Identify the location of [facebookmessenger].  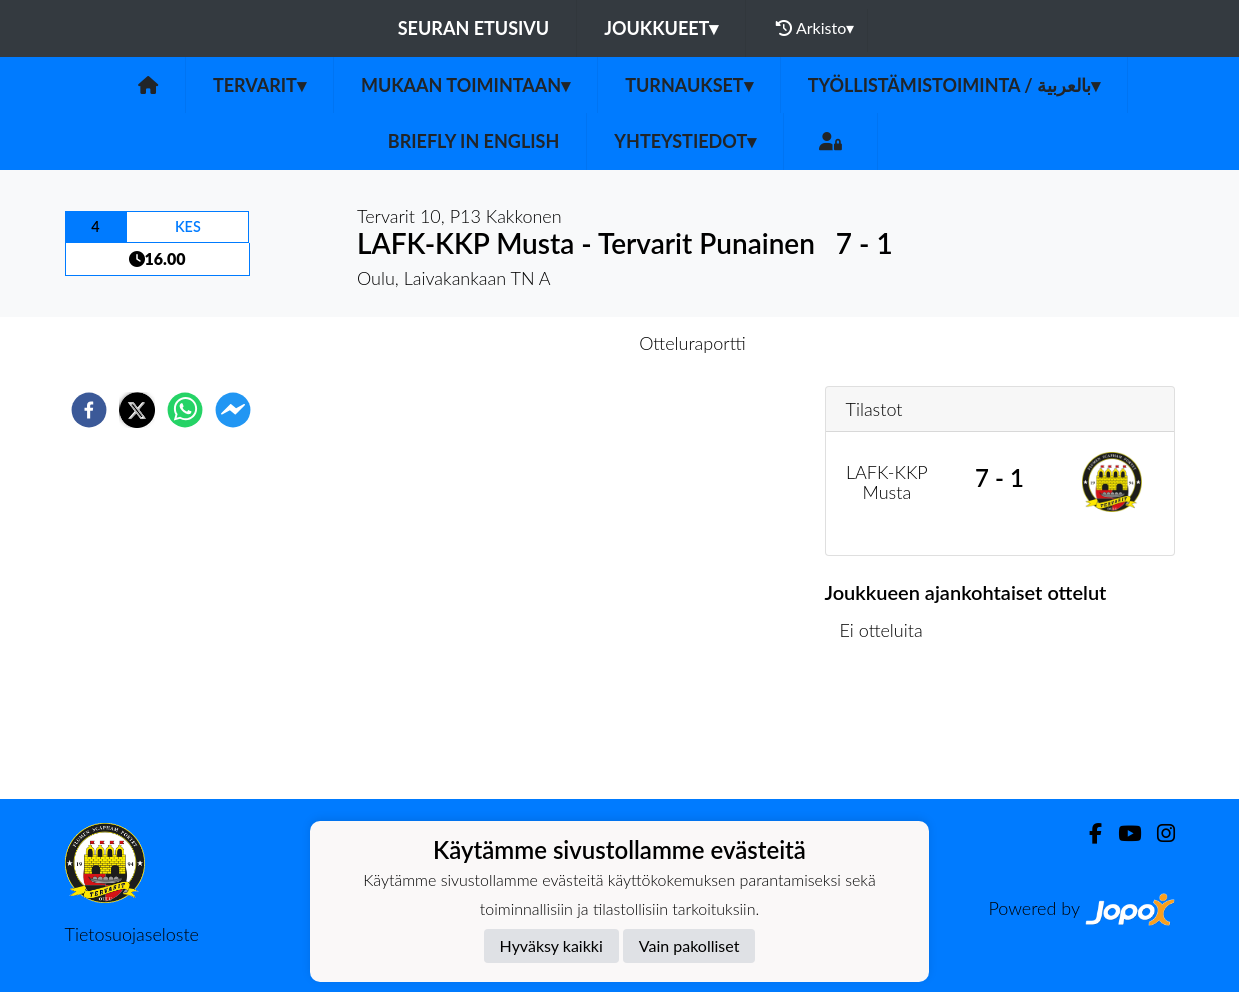
(233, 410).